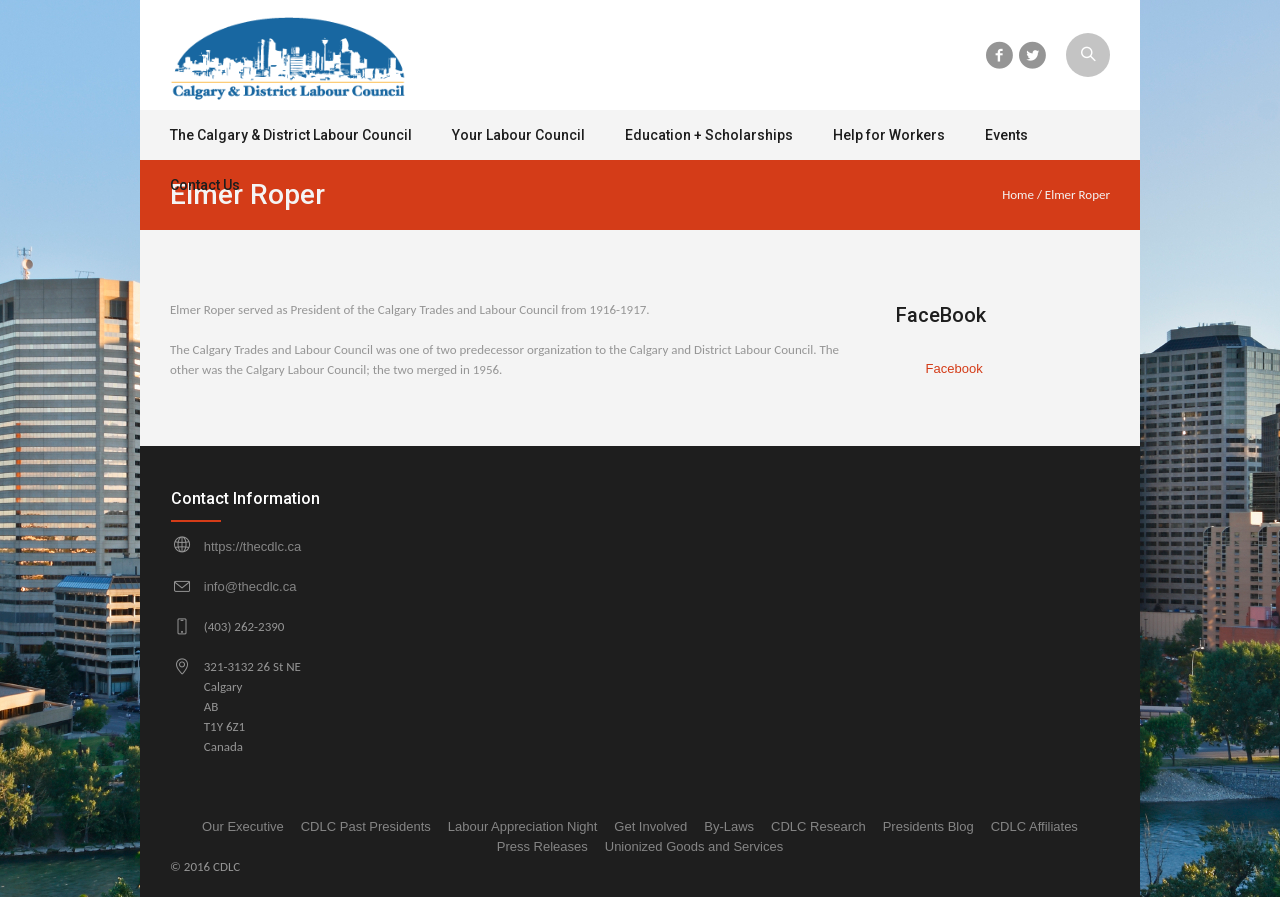 Image resolution: width=1280 pixels, height=897 pixels. Describe the element at coordinates (542, 846) in the screenshot. I see `Press Releases` at that location.